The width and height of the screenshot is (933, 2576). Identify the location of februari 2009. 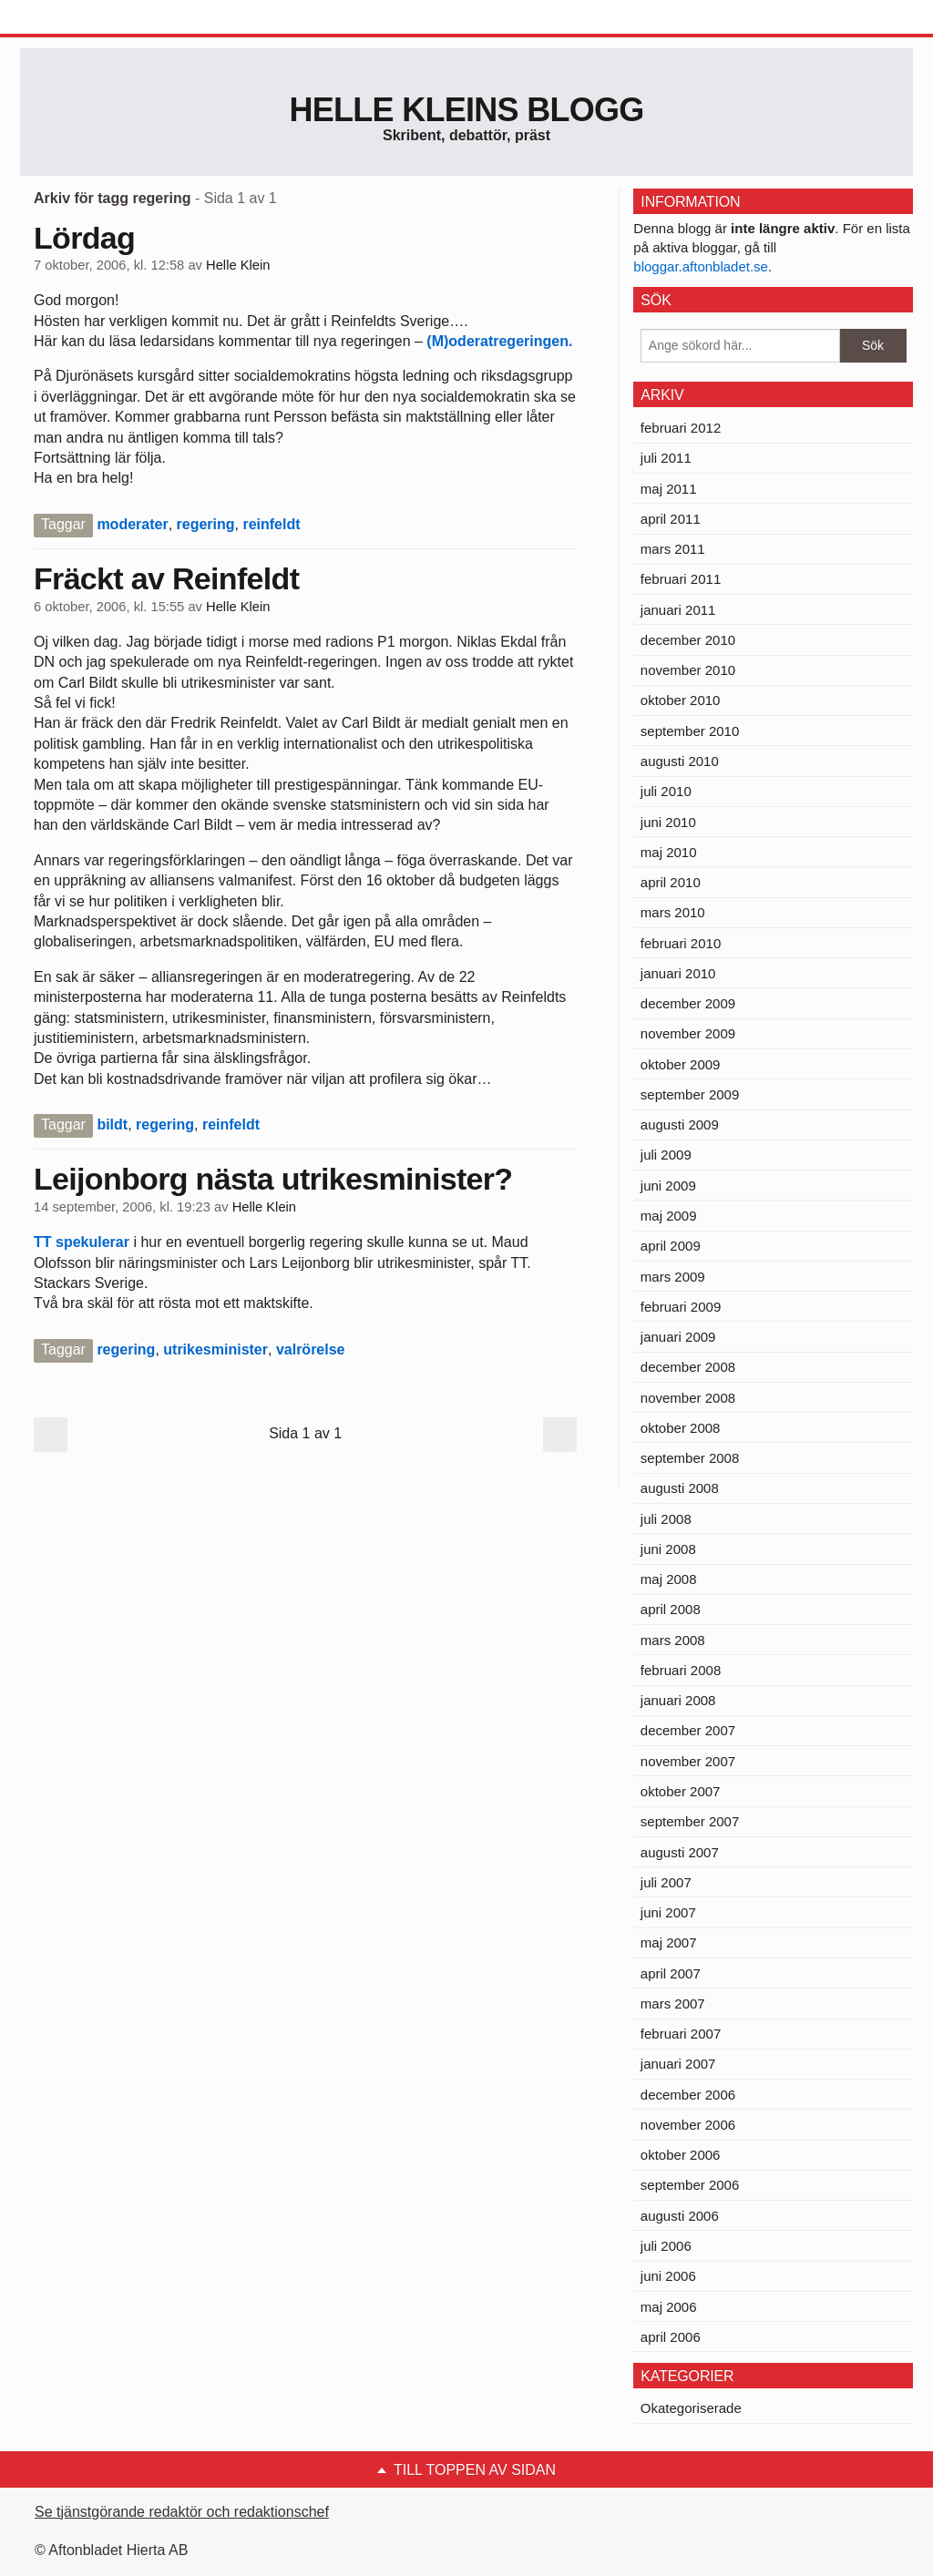
(681, 1306).